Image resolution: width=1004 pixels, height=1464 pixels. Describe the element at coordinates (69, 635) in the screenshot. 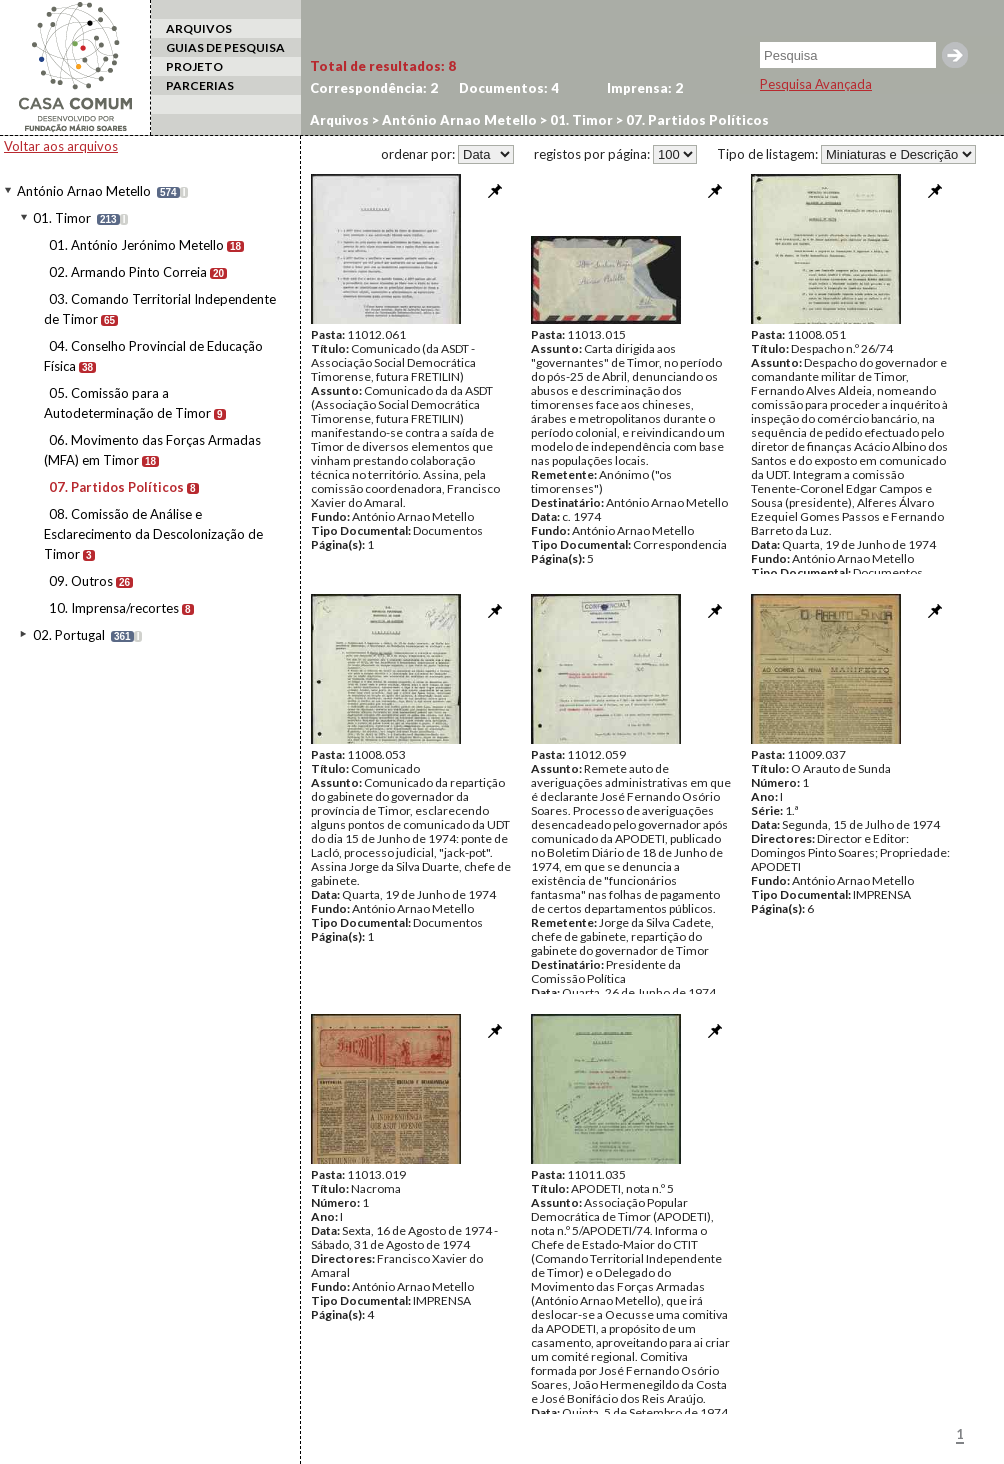

I see `02. Portugal` at that location.